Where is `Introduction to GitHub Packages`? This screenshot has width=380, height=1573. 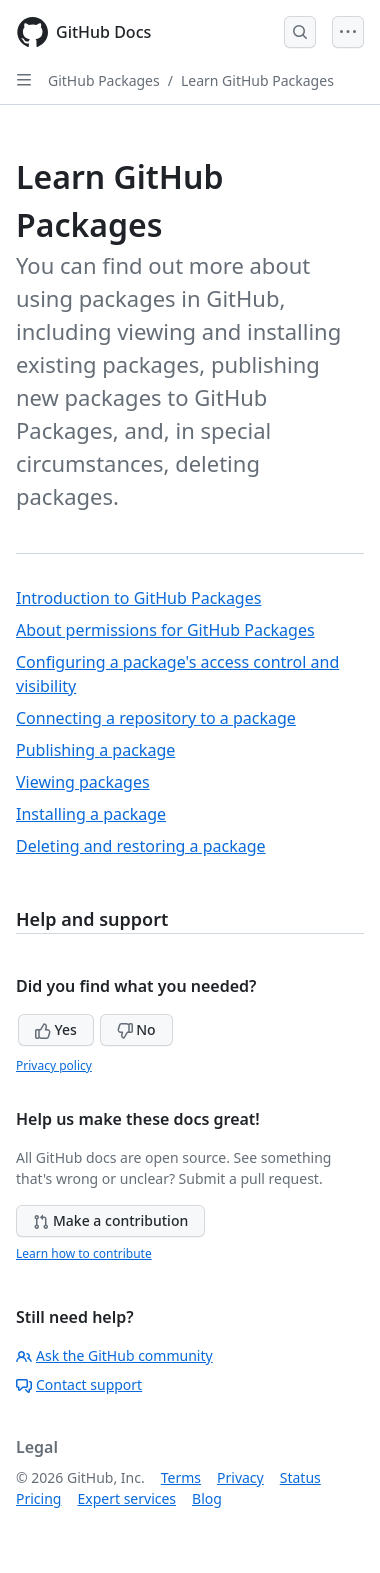
Introduction to GitHub Packages is located at coordinates (138, 598).